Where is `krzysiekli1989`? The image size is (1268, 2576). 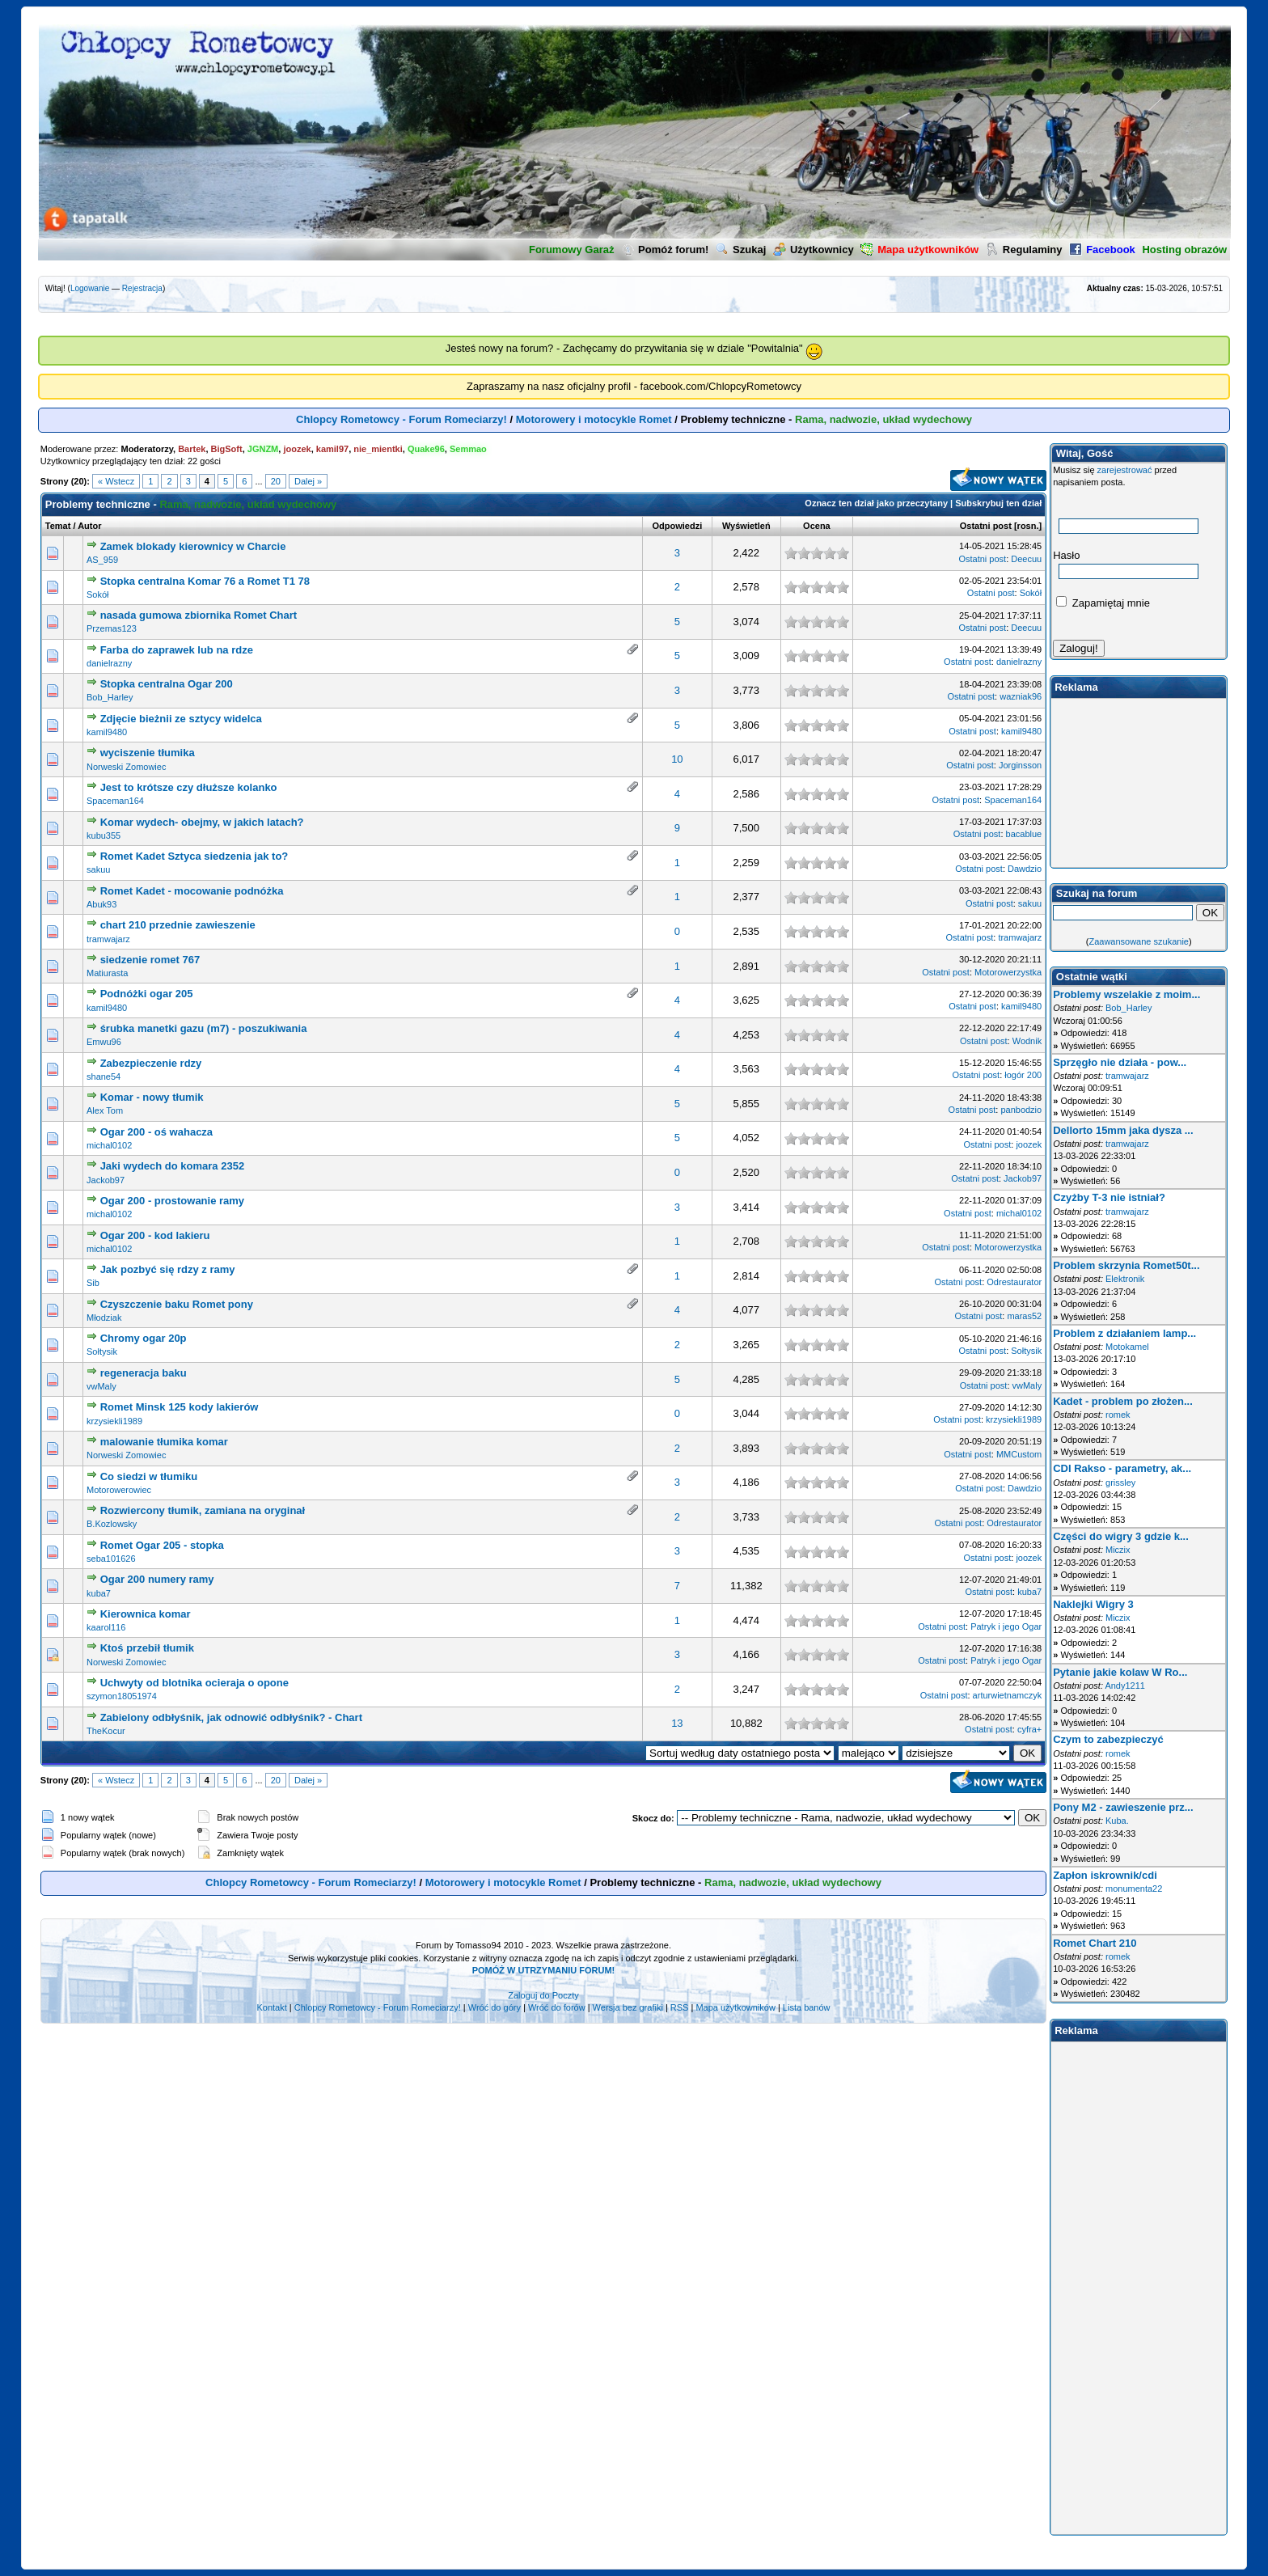
krzysiekli1989 is located at coordinates (114, 1421).